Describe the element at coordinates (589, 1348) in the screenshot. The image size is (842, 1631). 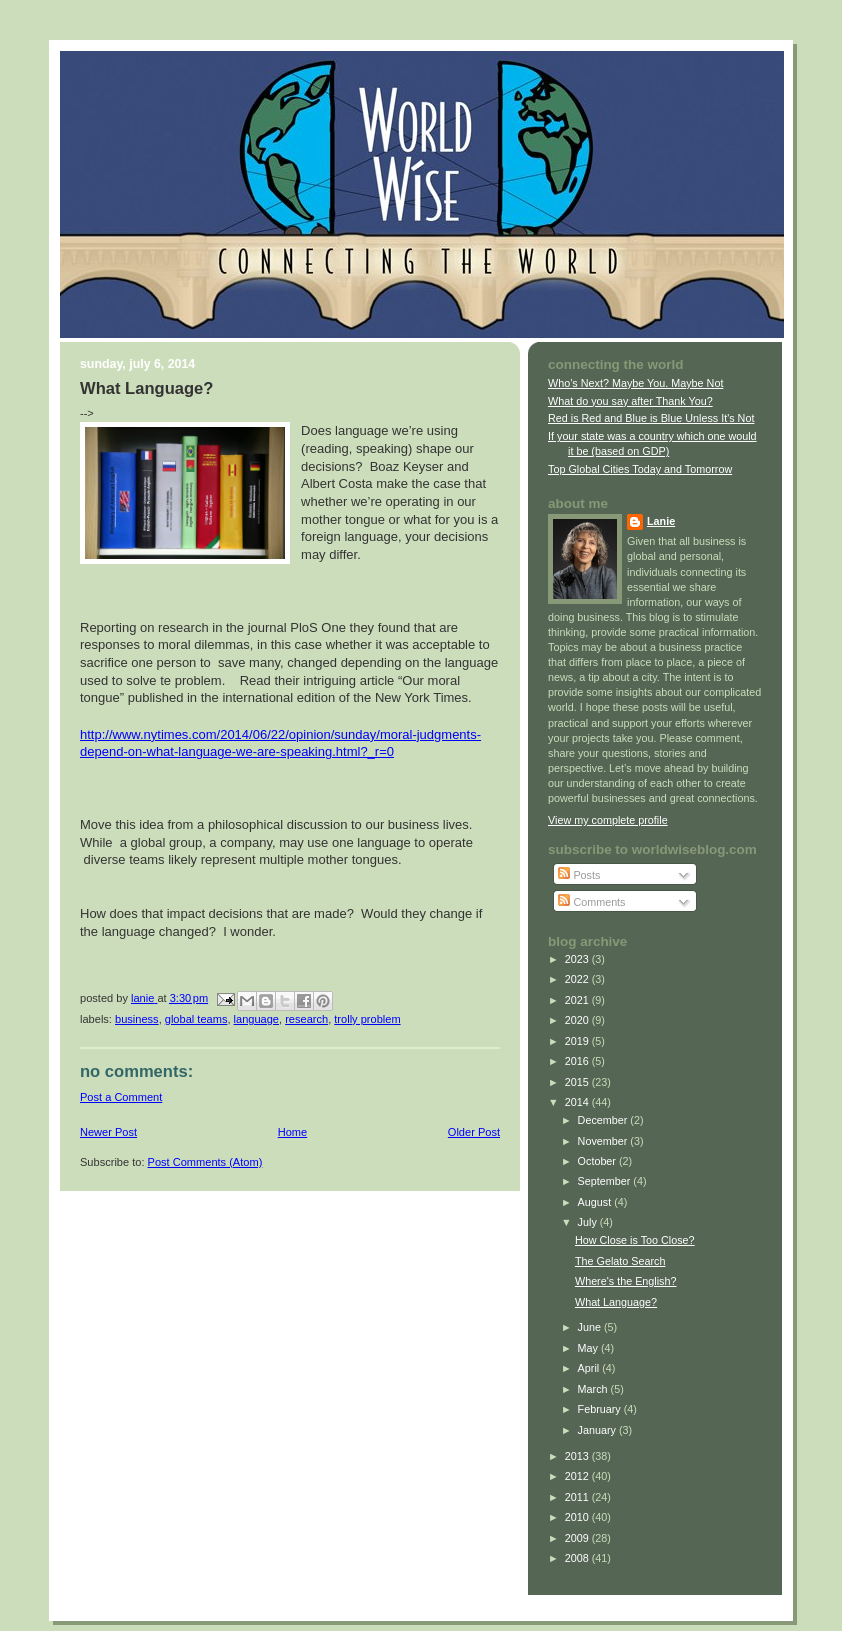
I see `May` at that location.